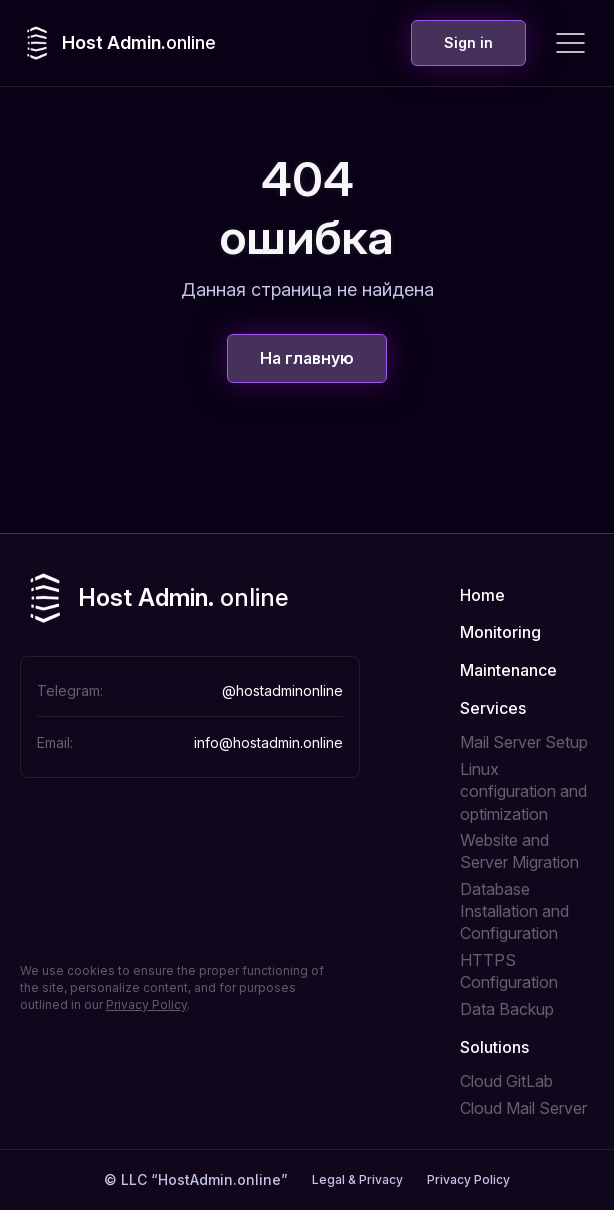 The height and width of the screenshot is (1210, 614). What do you see at coordinates (494, 1047) in the screenshot?
I see `Solutions` at bounding box center [494, 1047].